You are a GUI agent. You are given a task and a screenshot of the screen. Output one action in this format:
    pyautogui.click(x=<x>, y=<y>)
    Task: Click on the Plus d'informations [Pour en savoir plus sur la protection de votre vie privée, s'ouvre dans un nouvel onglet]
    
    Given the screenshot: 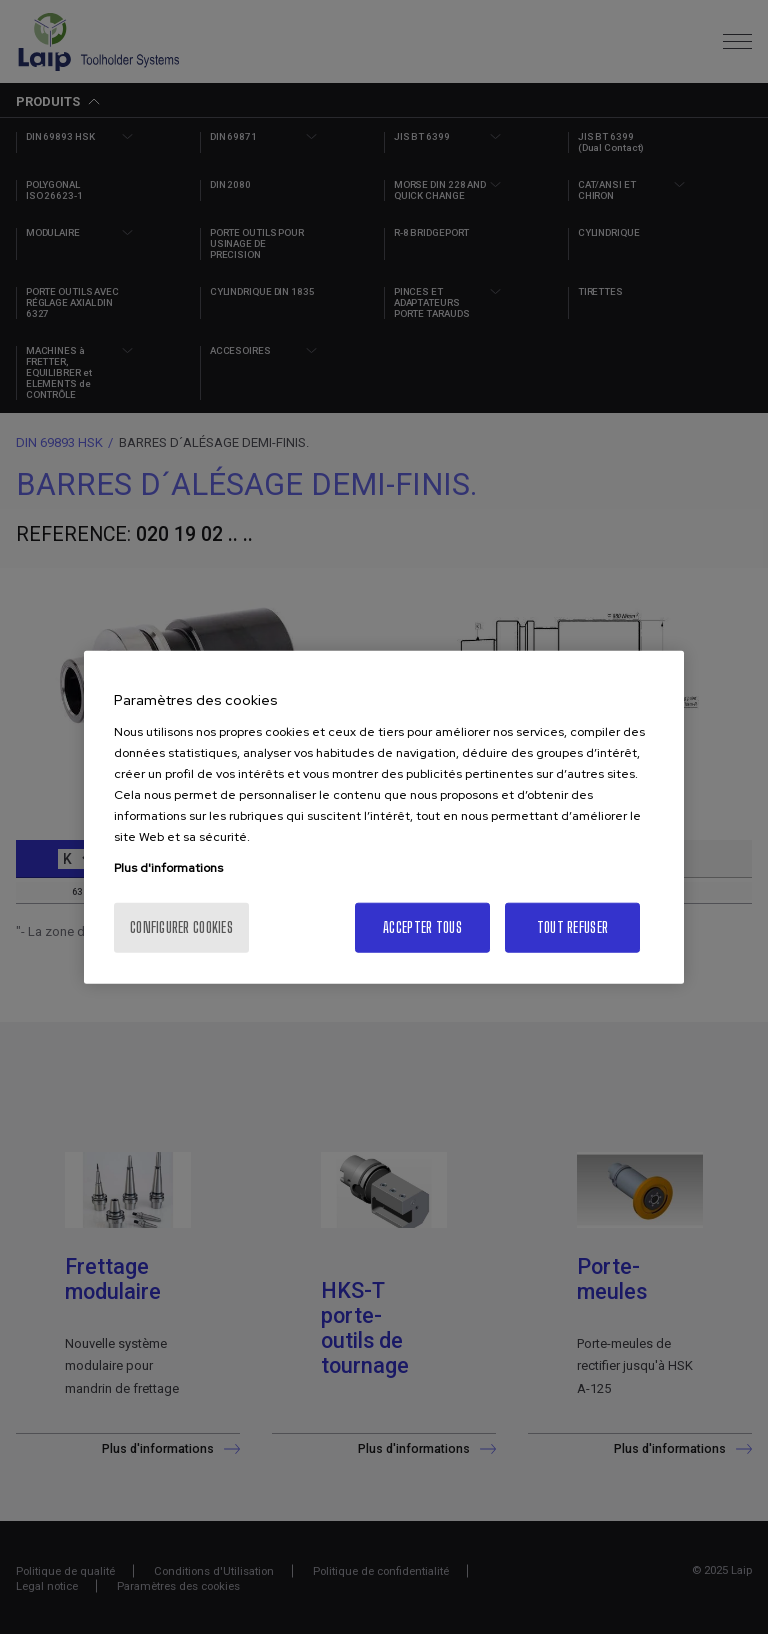 What is the action you would take?
    pyautogui.click(x=168, y=867)
    